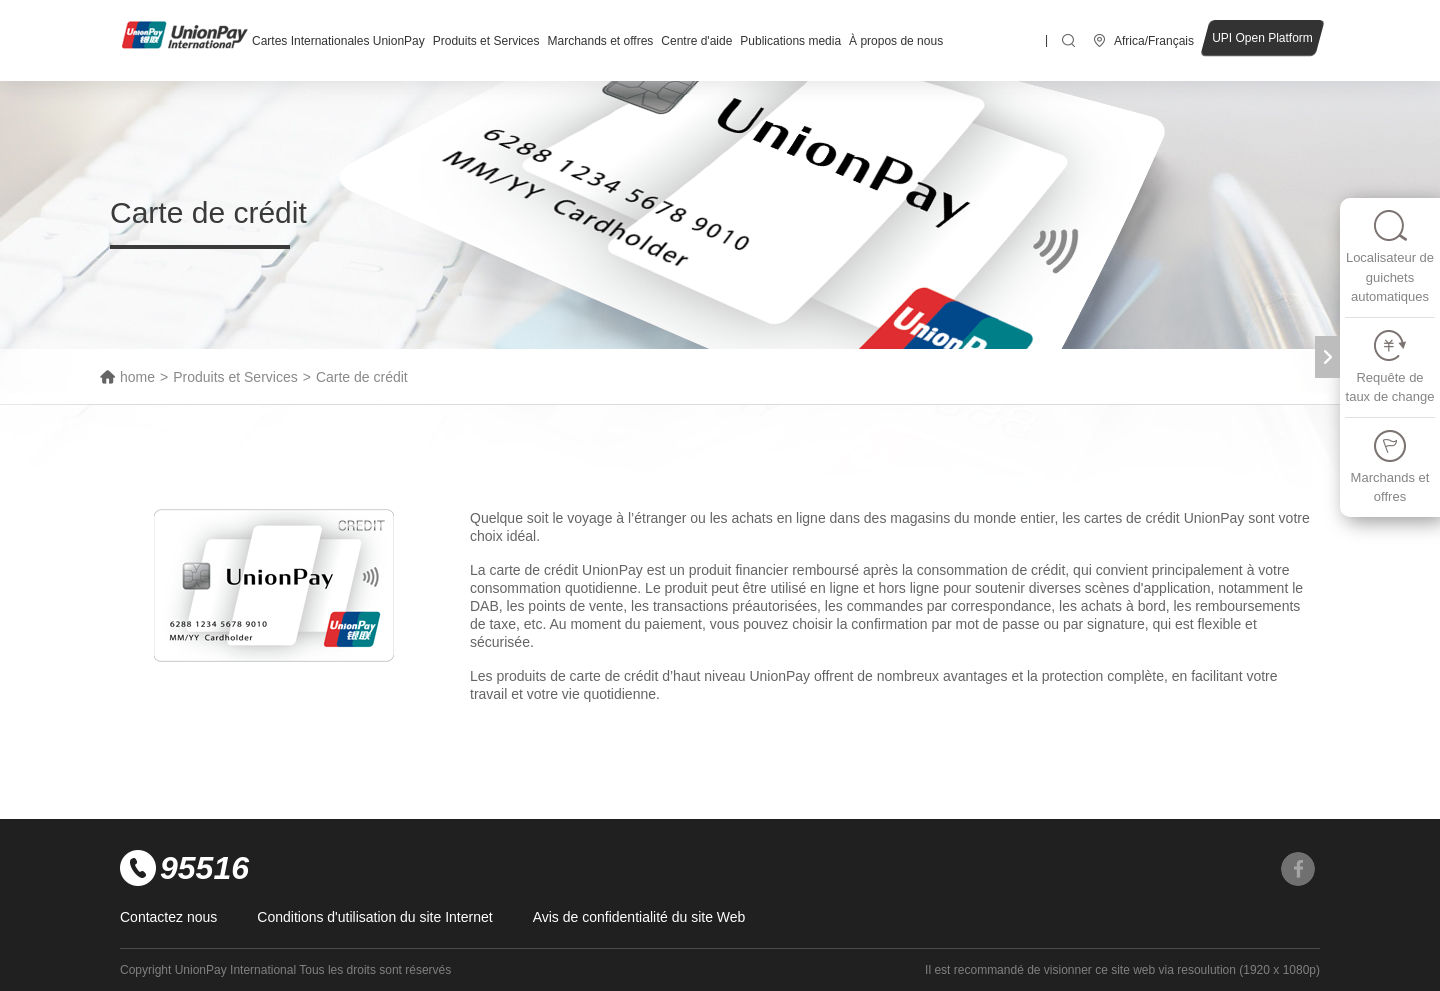 The height and width of the screenshot is (991, 1440). Describe the element at coordinates (600, 41) in the screenshot. I see `Marchands et offres` at that location.